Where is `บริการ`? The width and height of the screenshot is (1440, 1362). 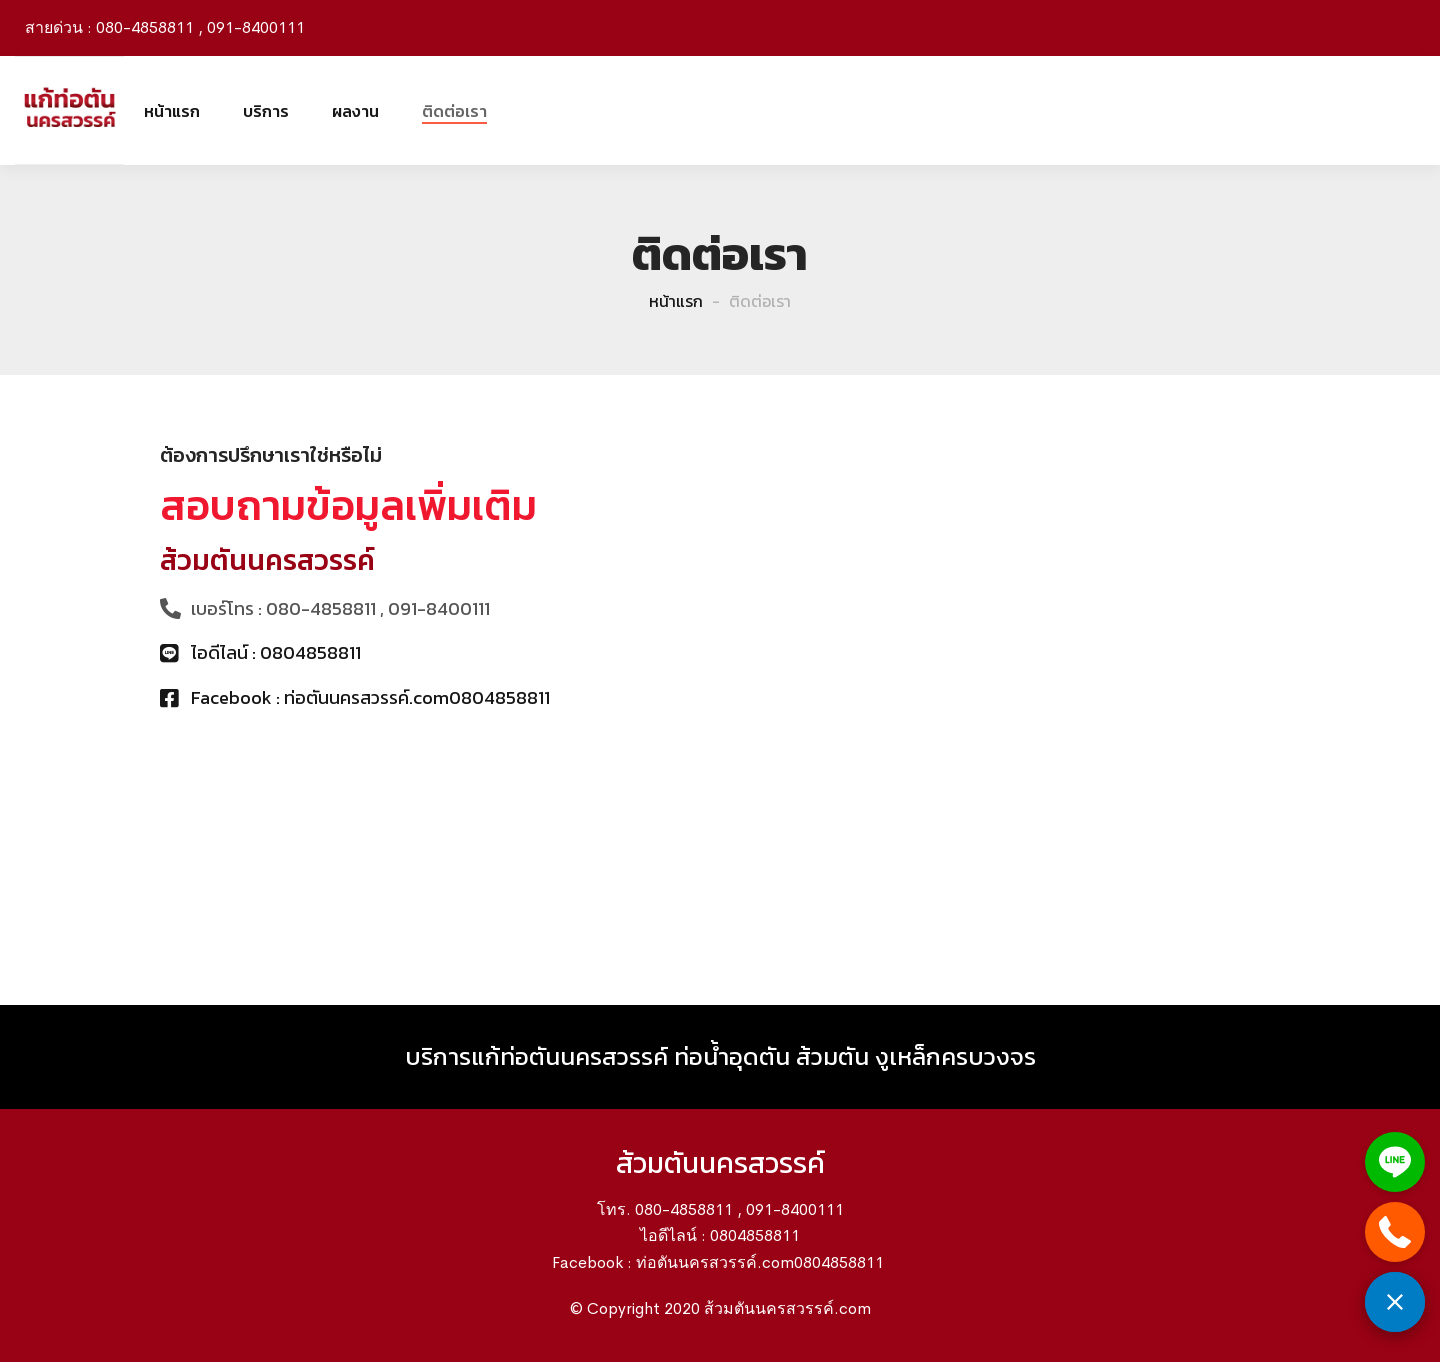 บริการ is located at coordinates (266, 111).